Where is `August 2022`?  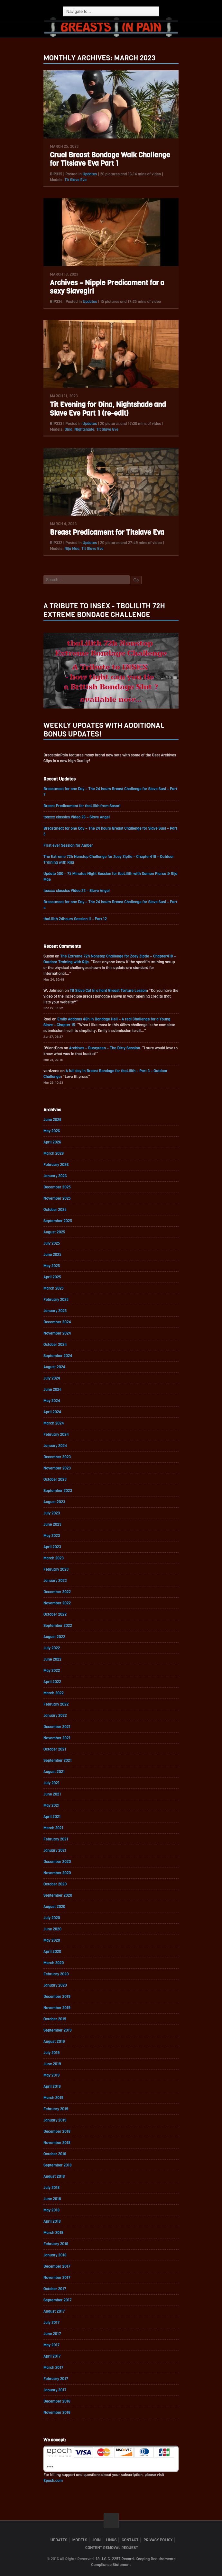
August 2022 is located at coordinates (54, 1636).